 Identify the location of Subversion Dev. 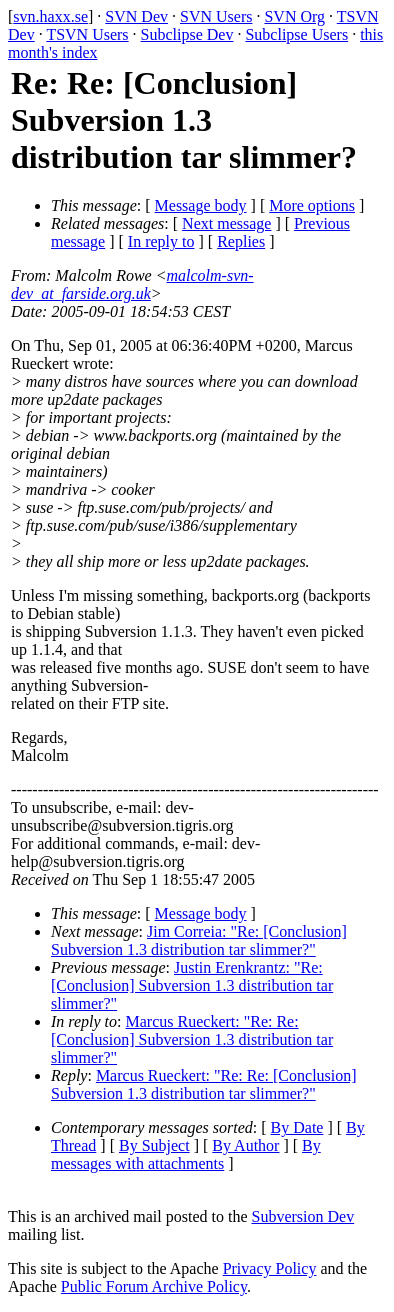
(303, 1216).